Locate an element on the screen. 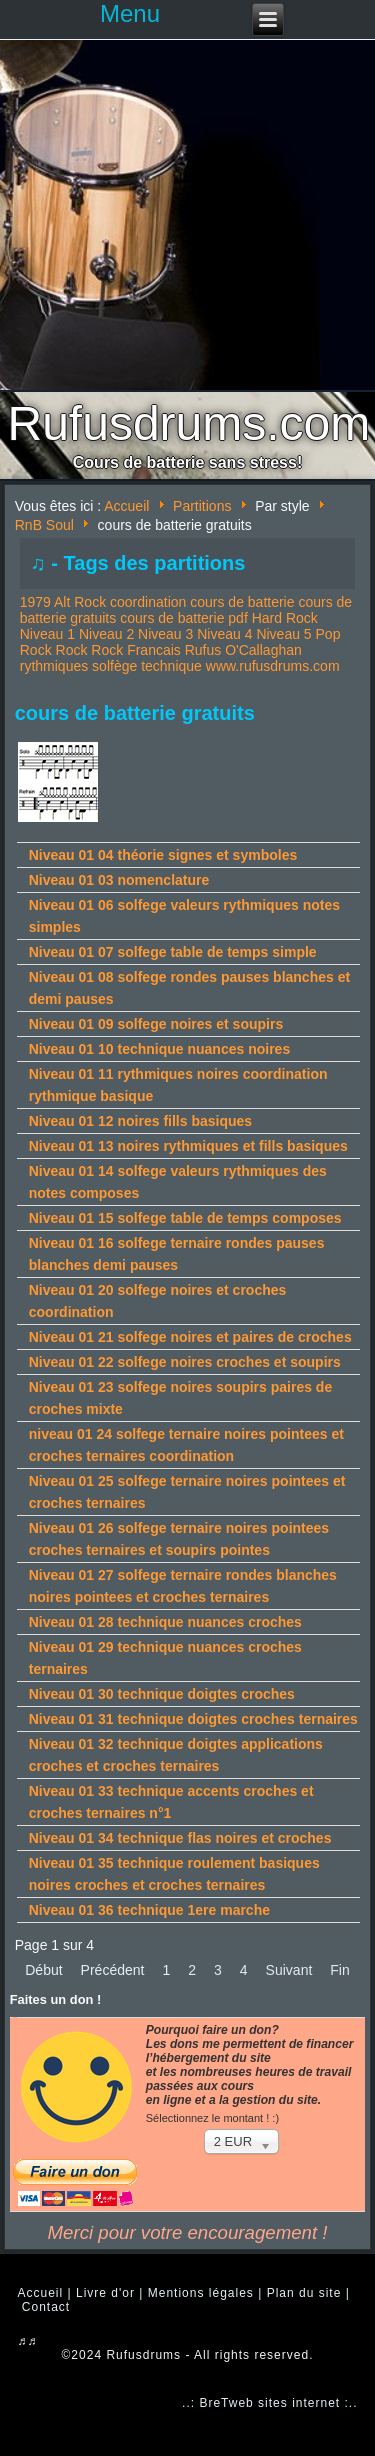  Niveau 01 13 noires rythmiques et fills basiques is located at coordinates (188, 1146).